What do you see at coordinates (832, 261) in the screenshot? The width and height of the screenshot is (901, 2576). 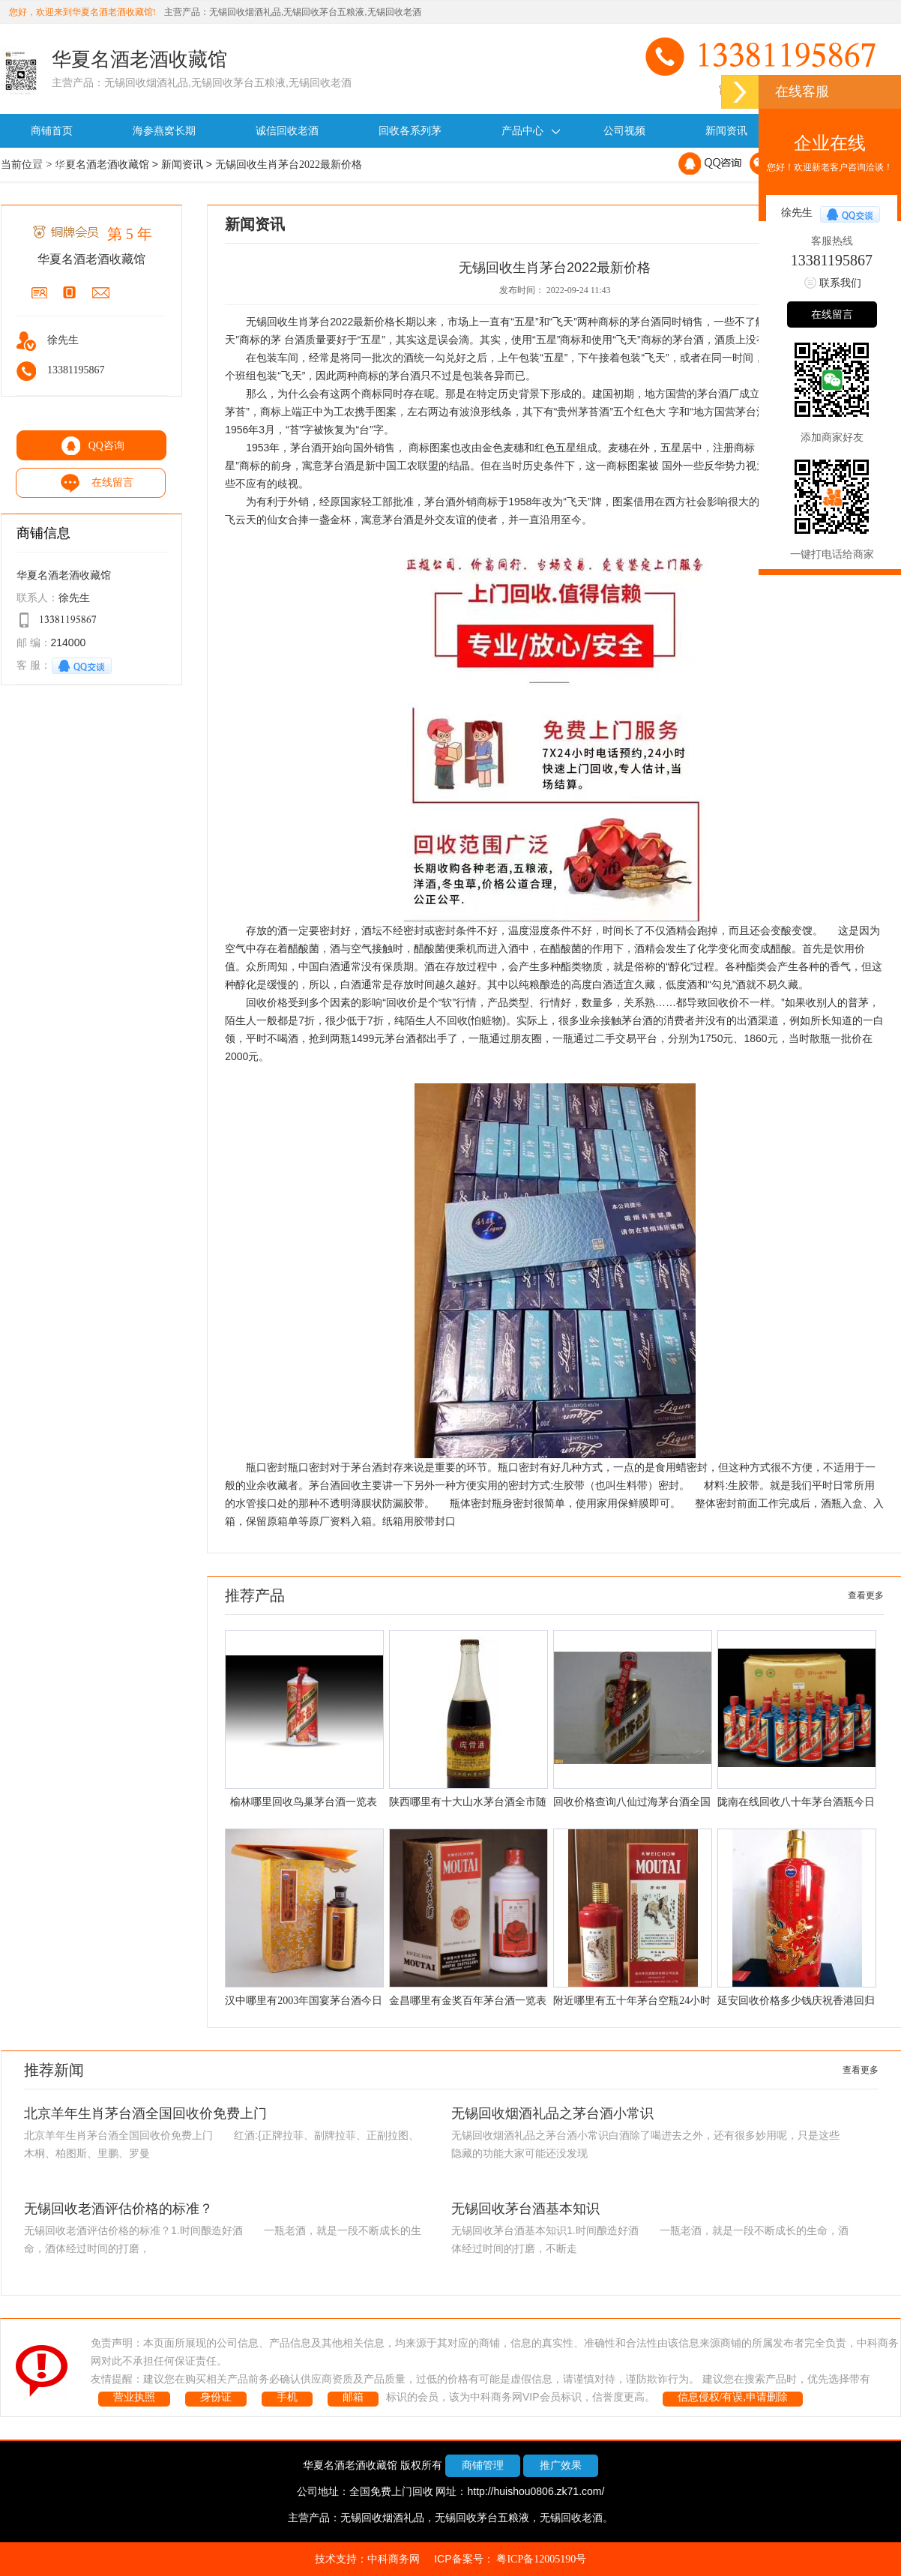 I see `13381195867` at bounding box center [832, 261].